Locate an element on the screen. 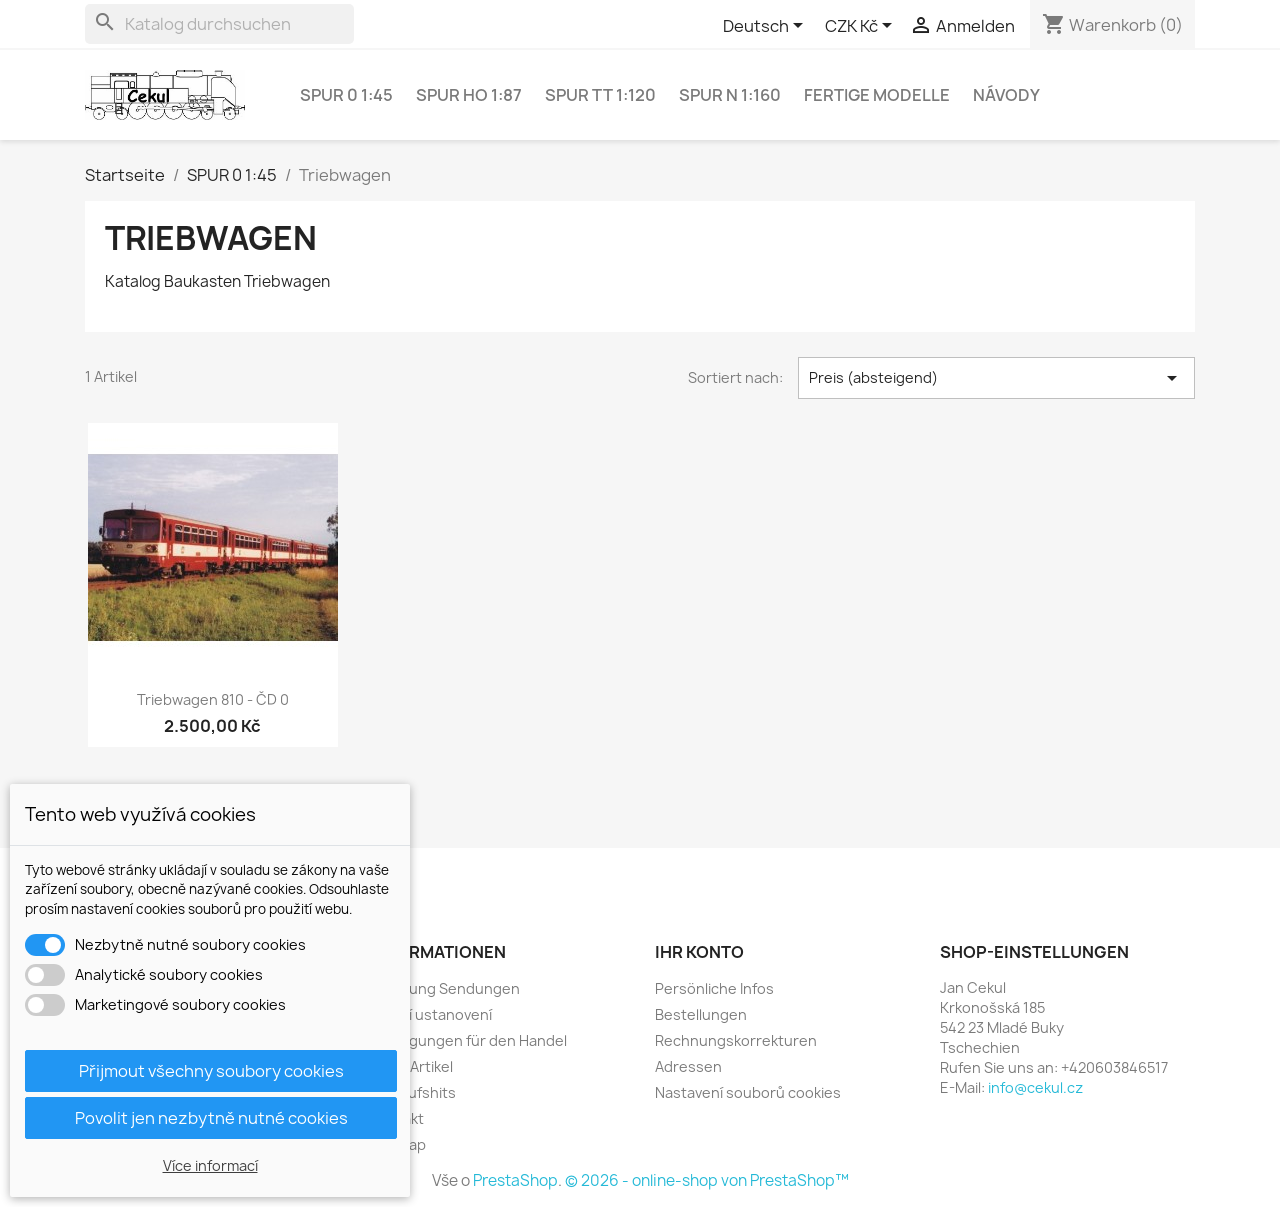 The image size is (1280, 1207). SPUR TT 1:120 is located at coordinates (600, 95).